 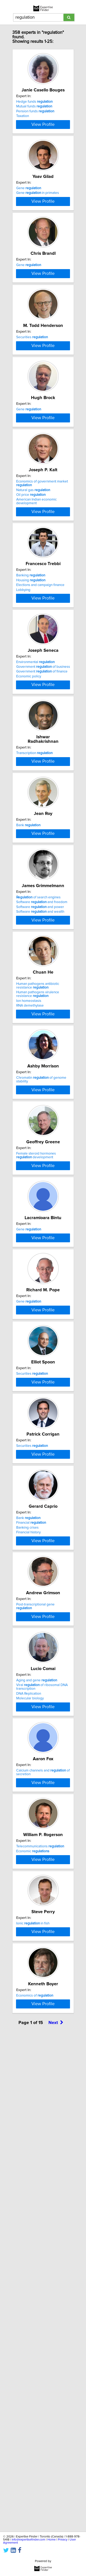 What do you see at coordinates (23, 711) in the screenshot?
I see `Lobbying` at bounding box center [23, 711].